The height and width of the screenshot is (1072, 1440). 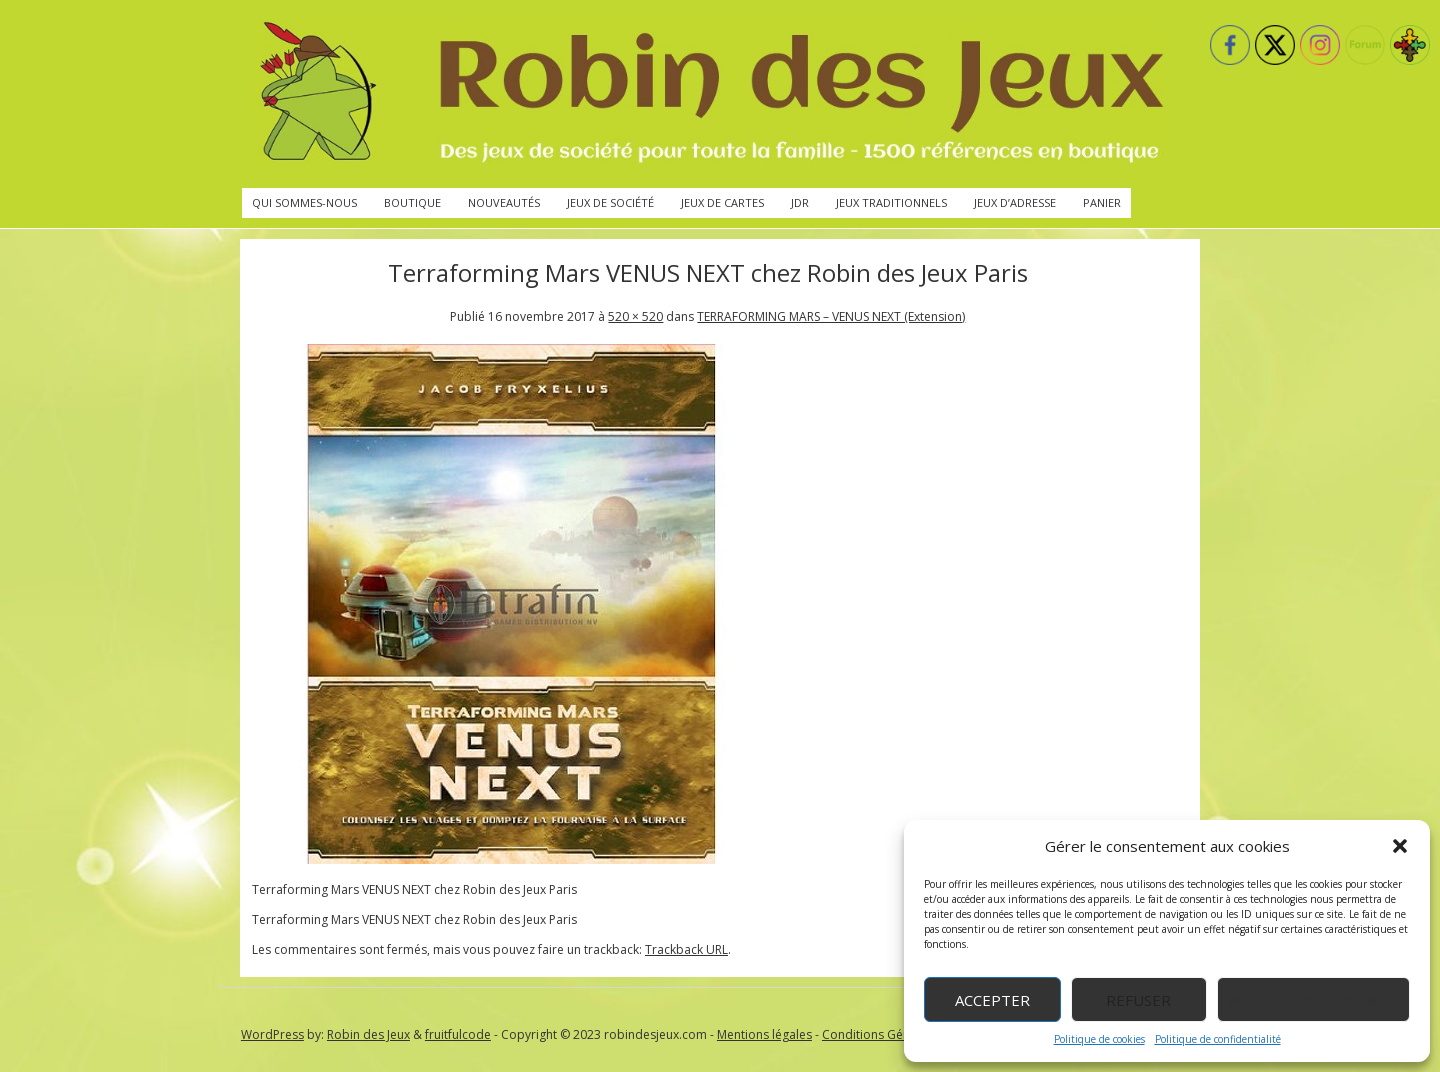 I want to click on Politique de confidentialité, so click(x=1218, y=1039).